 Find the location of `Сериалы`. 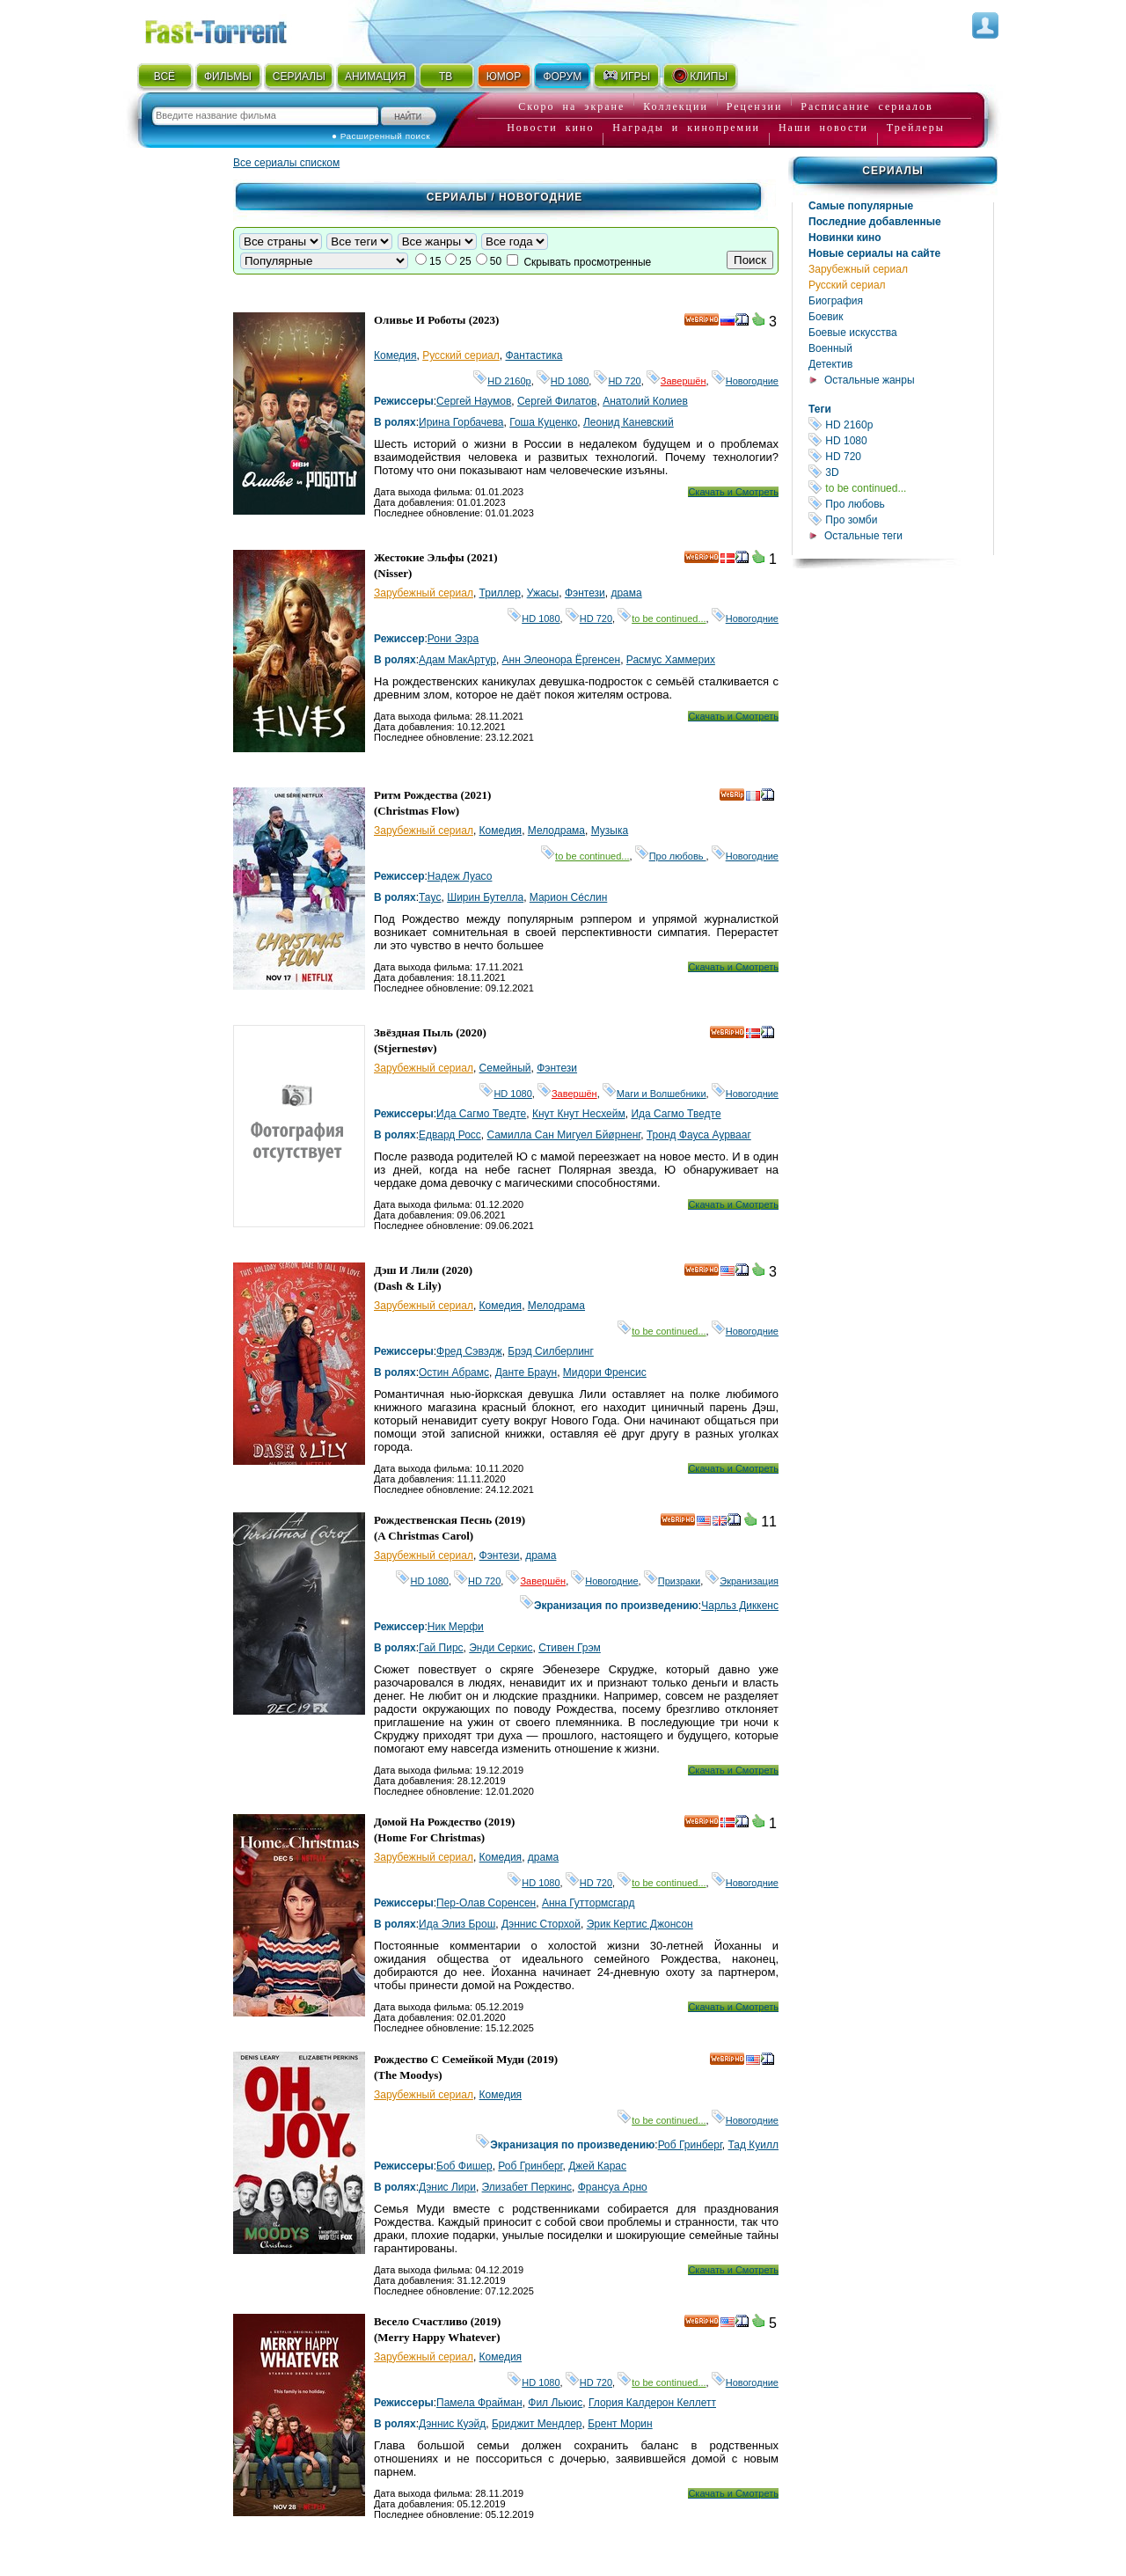

Сериалы is located at coordinates (892, 171).